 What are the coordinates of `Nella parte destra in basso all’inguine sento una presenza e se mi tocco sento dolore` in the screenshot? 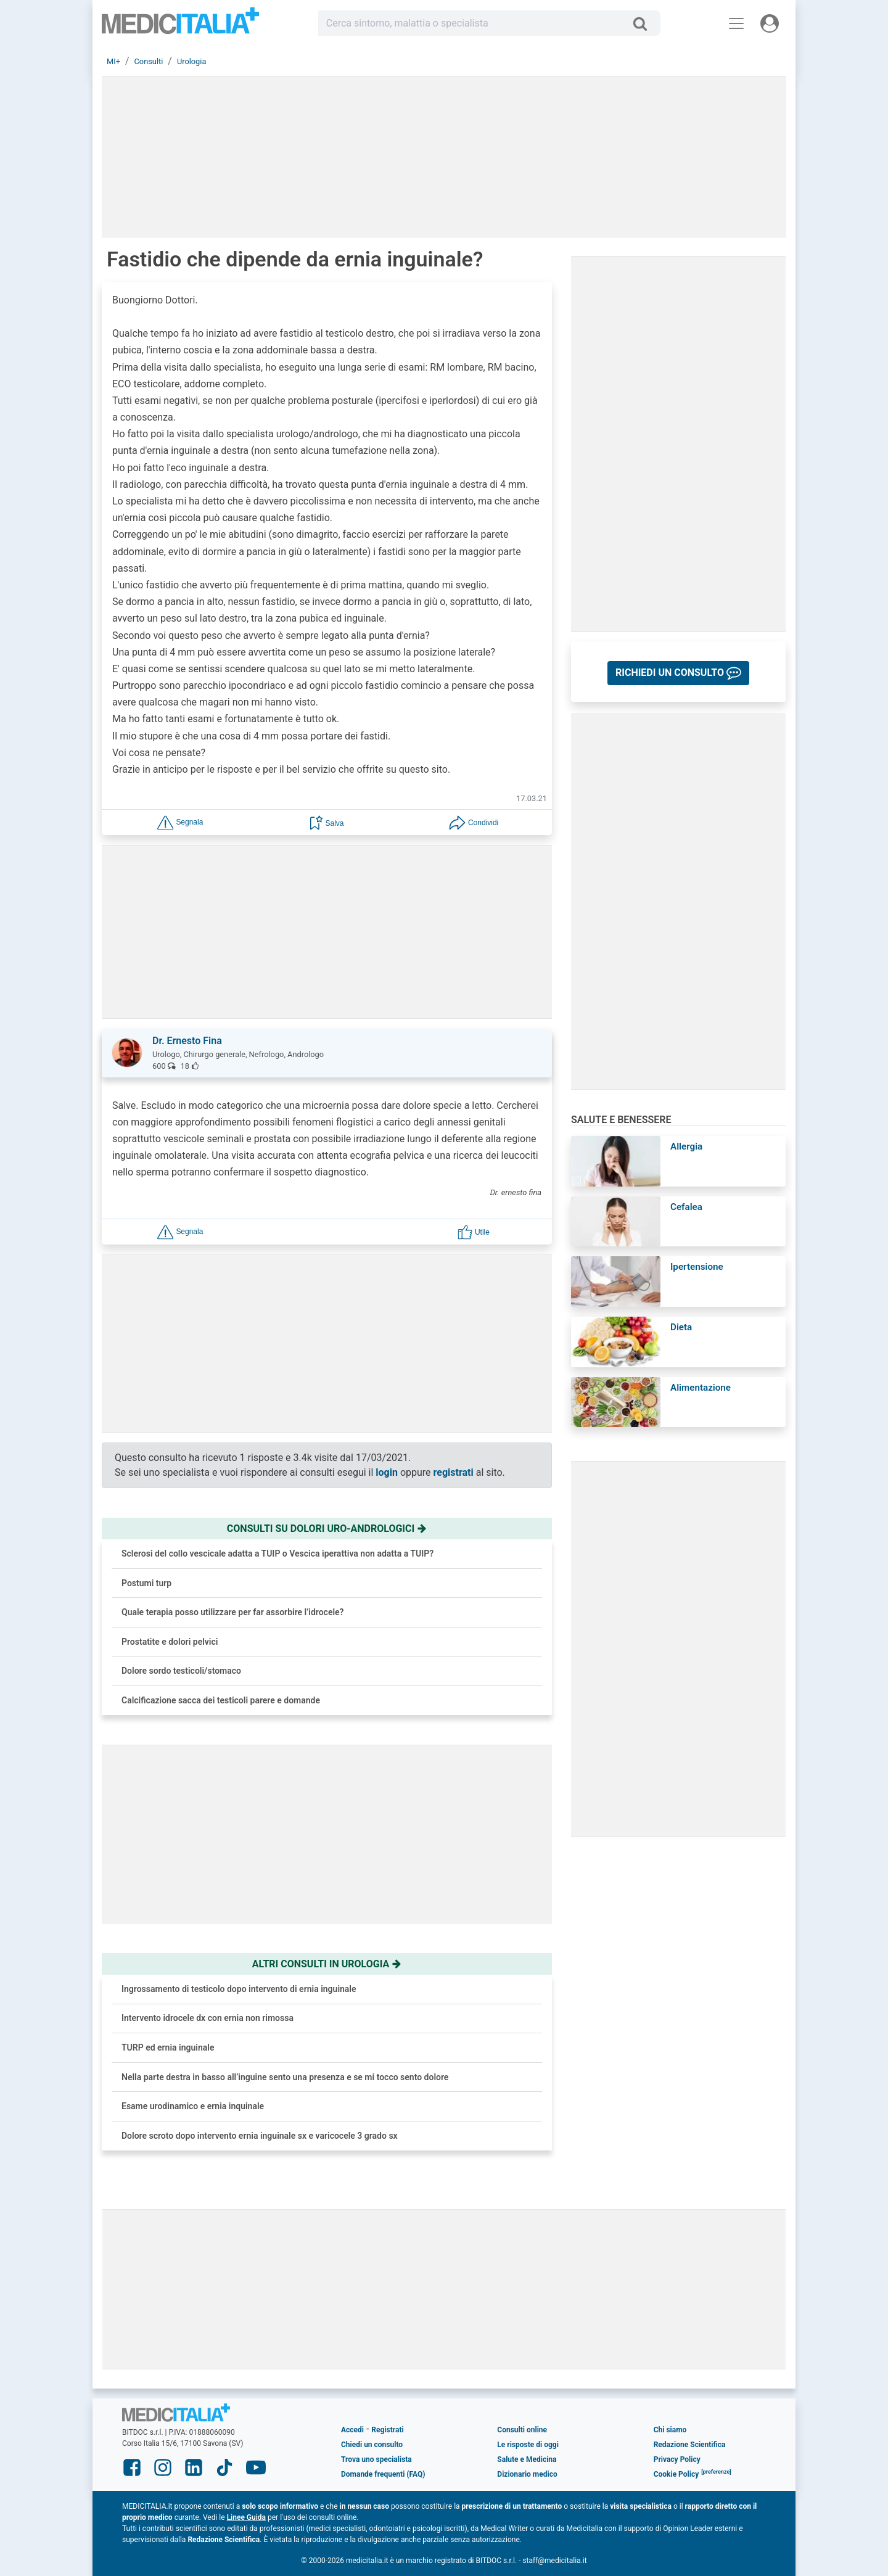 It's located at (284, 2077).